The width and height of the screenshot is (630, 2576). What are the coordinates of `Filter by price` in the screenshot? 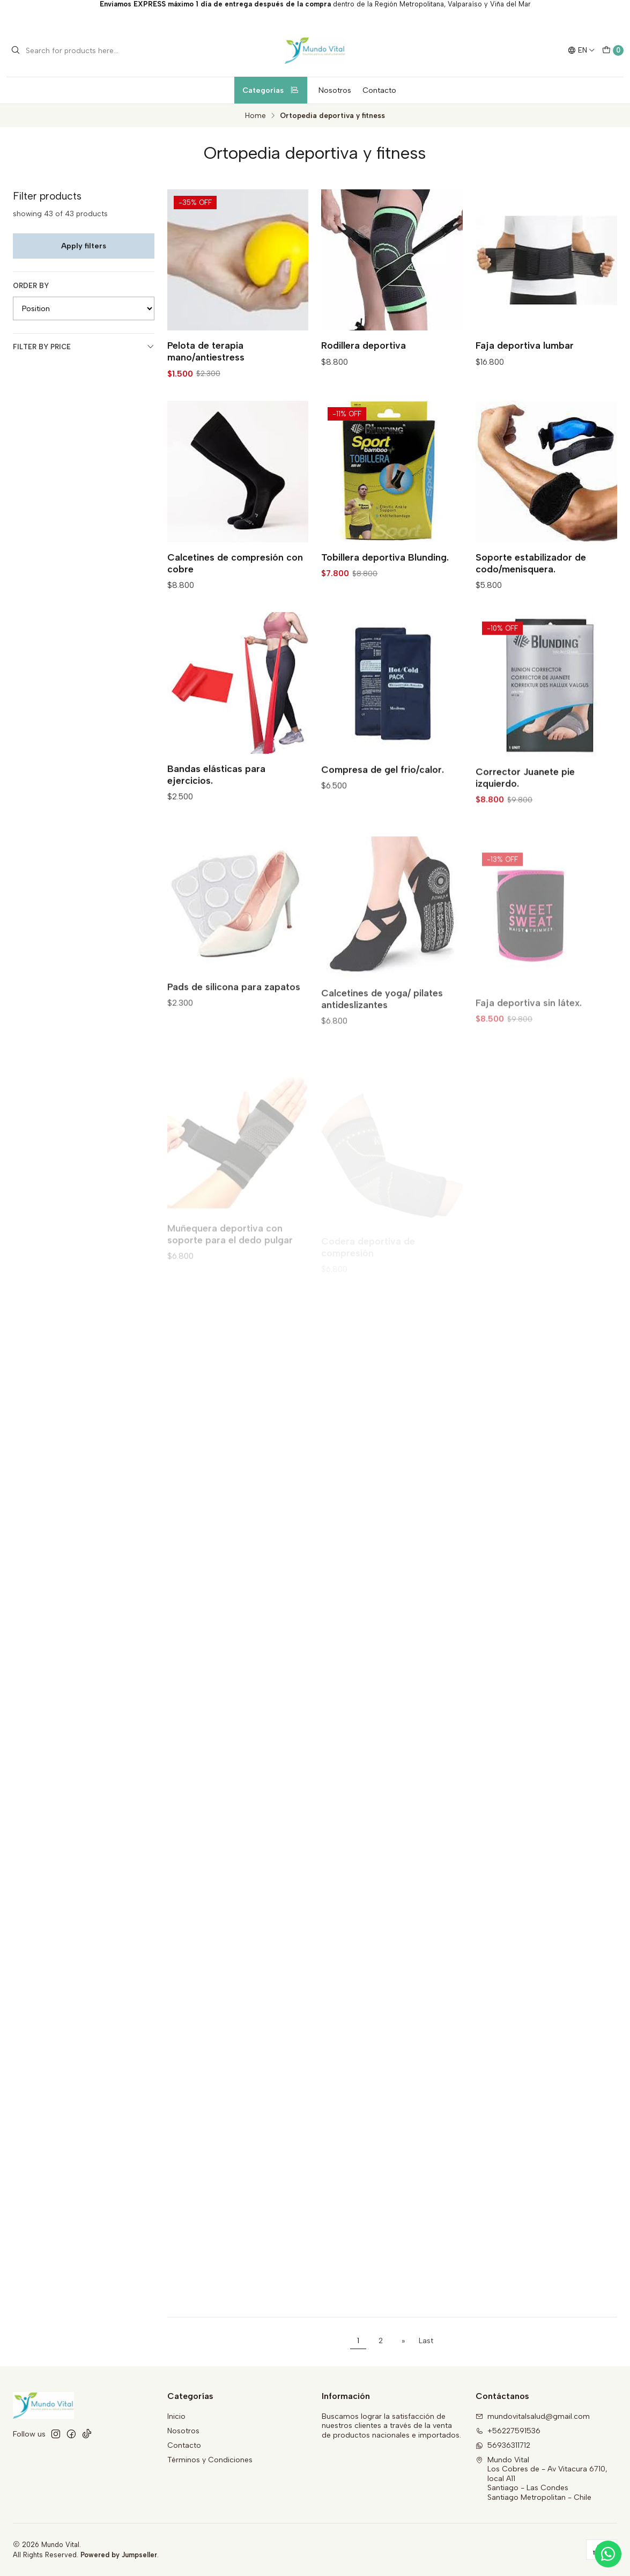 It's located at (83, 346).